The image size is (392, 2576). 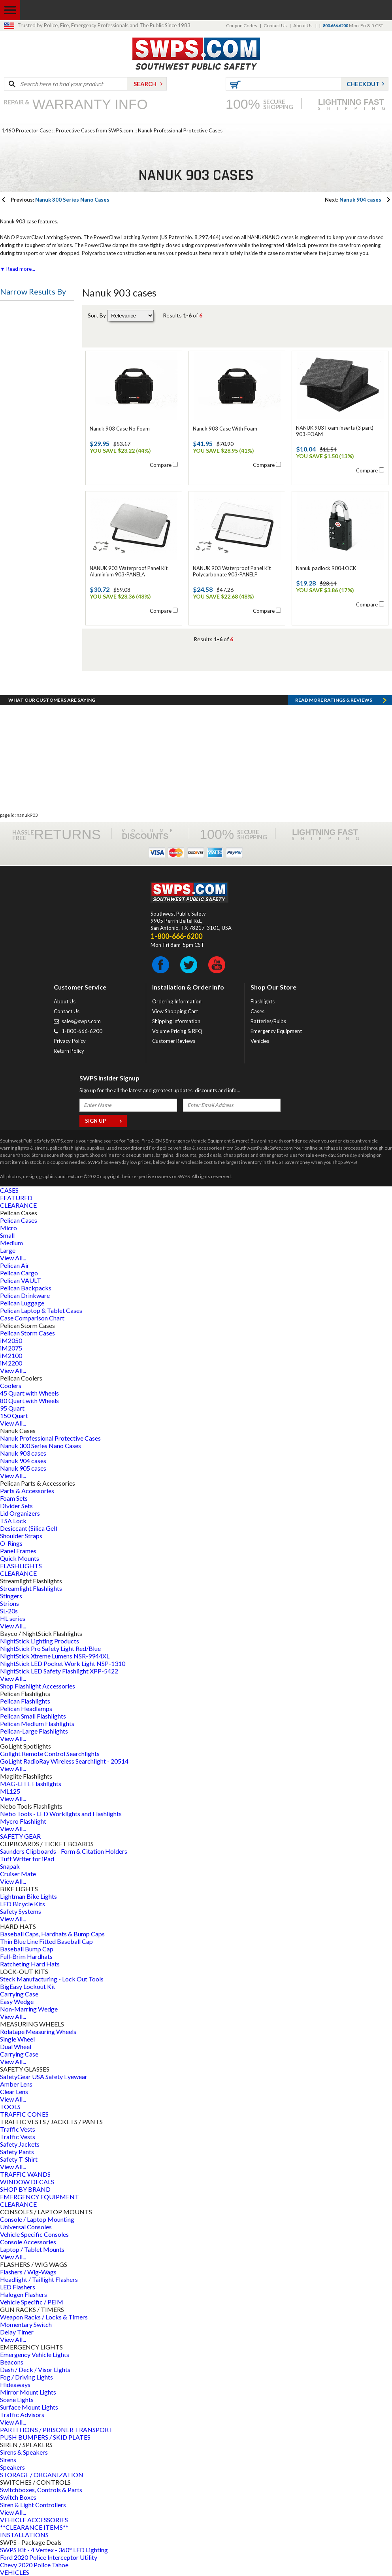 I want to click on Compare, so click(x=161, y=465).